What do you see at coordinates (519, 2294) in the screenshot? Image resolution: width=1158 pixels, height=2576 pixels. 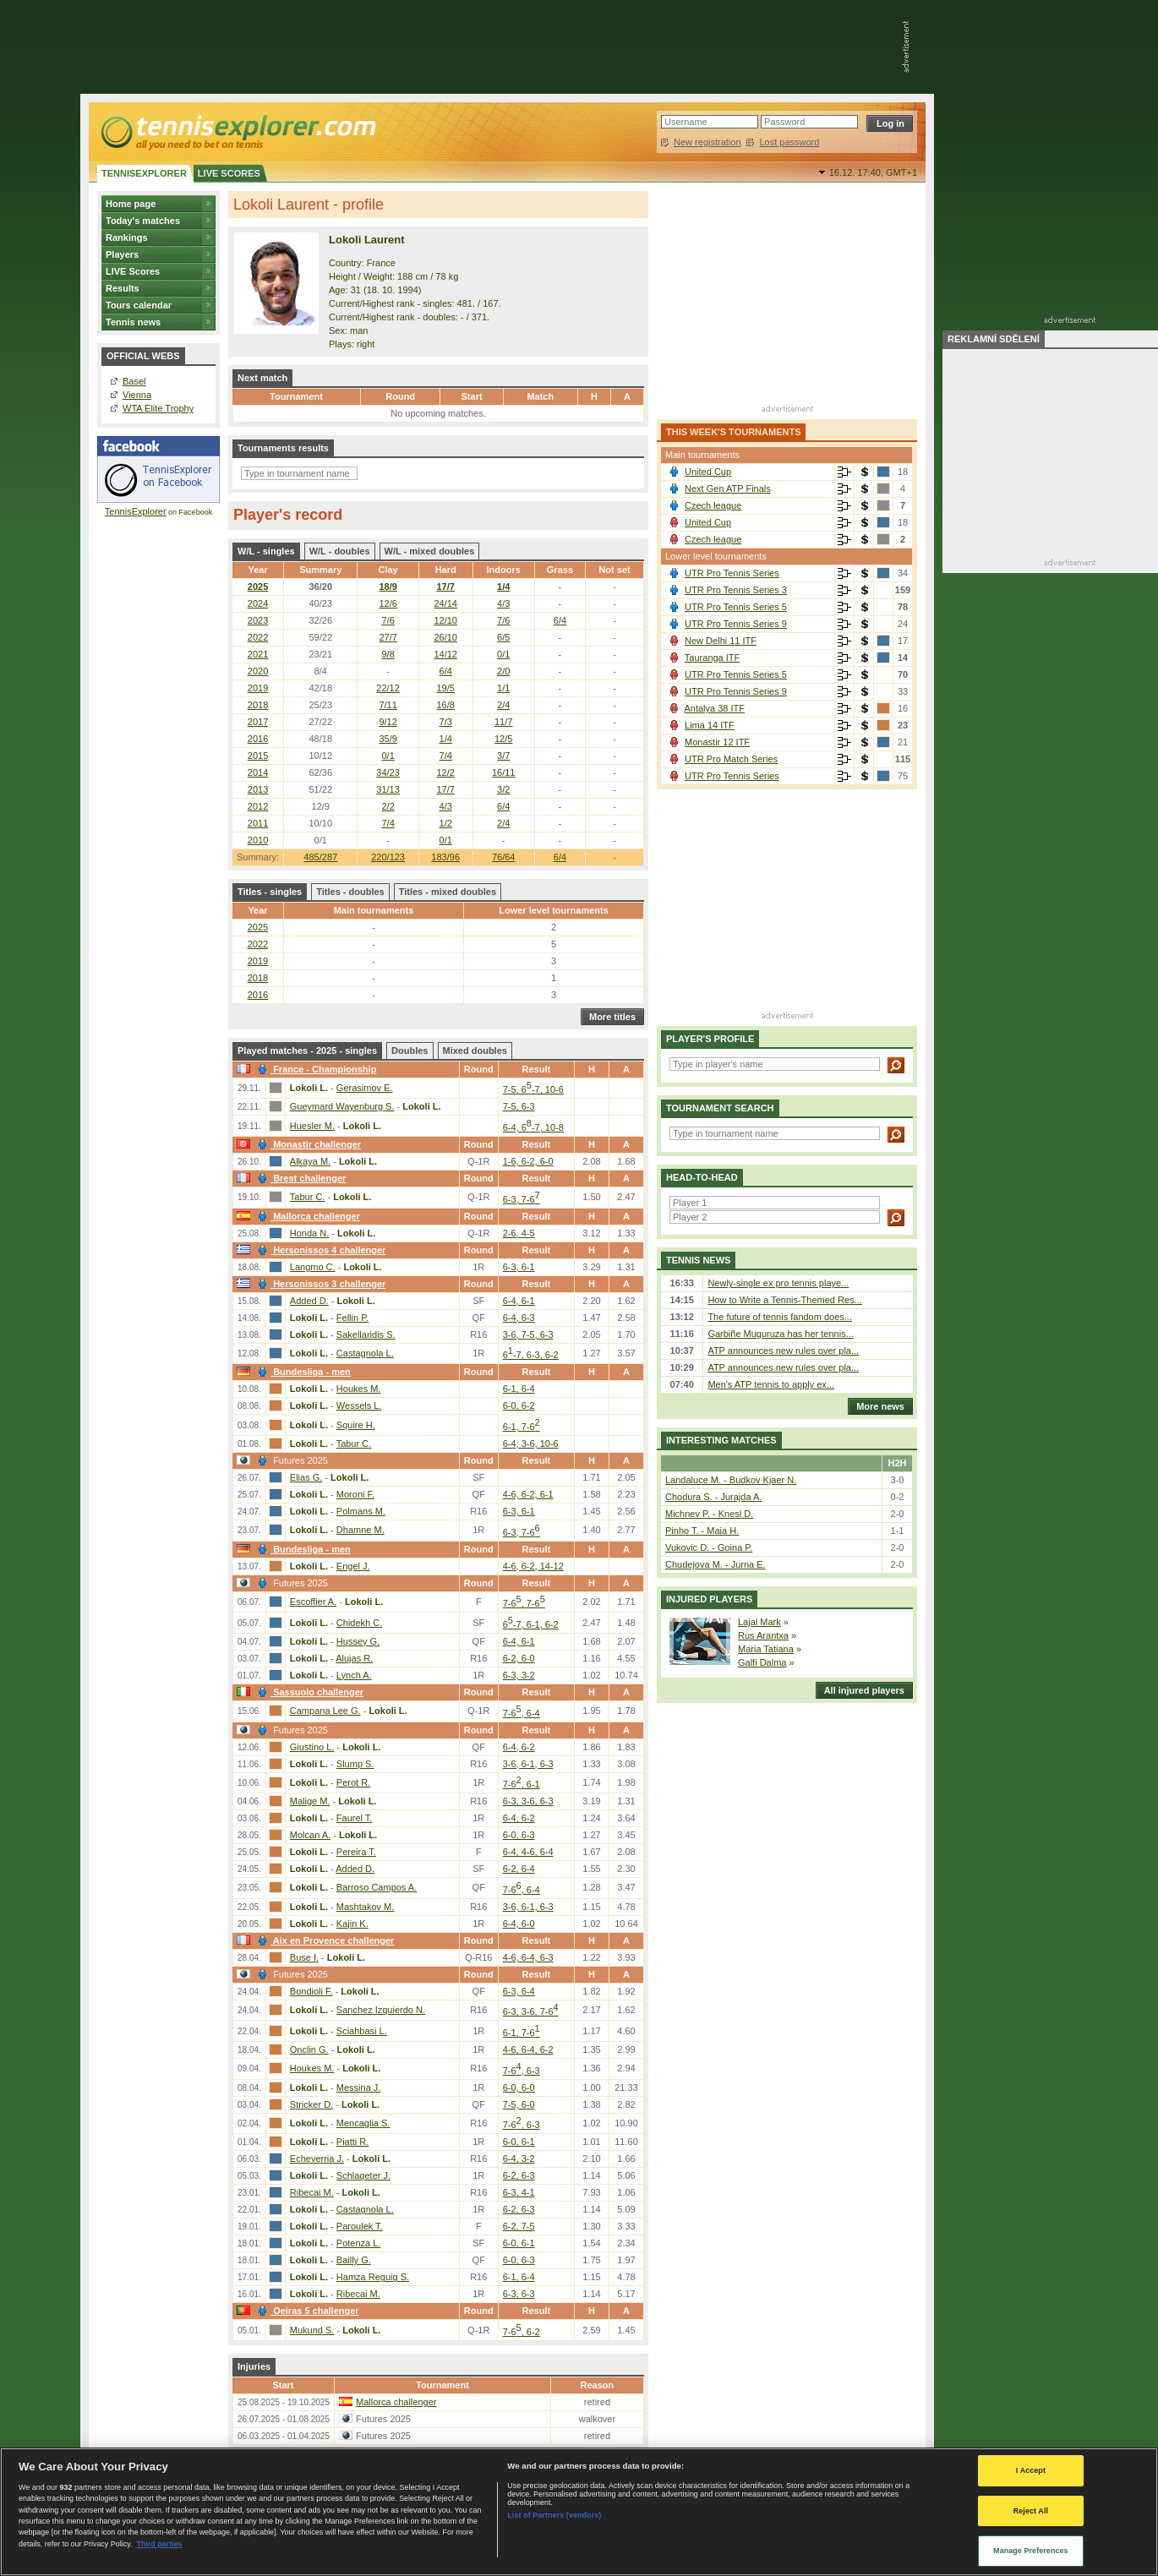 I see `6-3, 6-3` at bounding box center [519, 2294].